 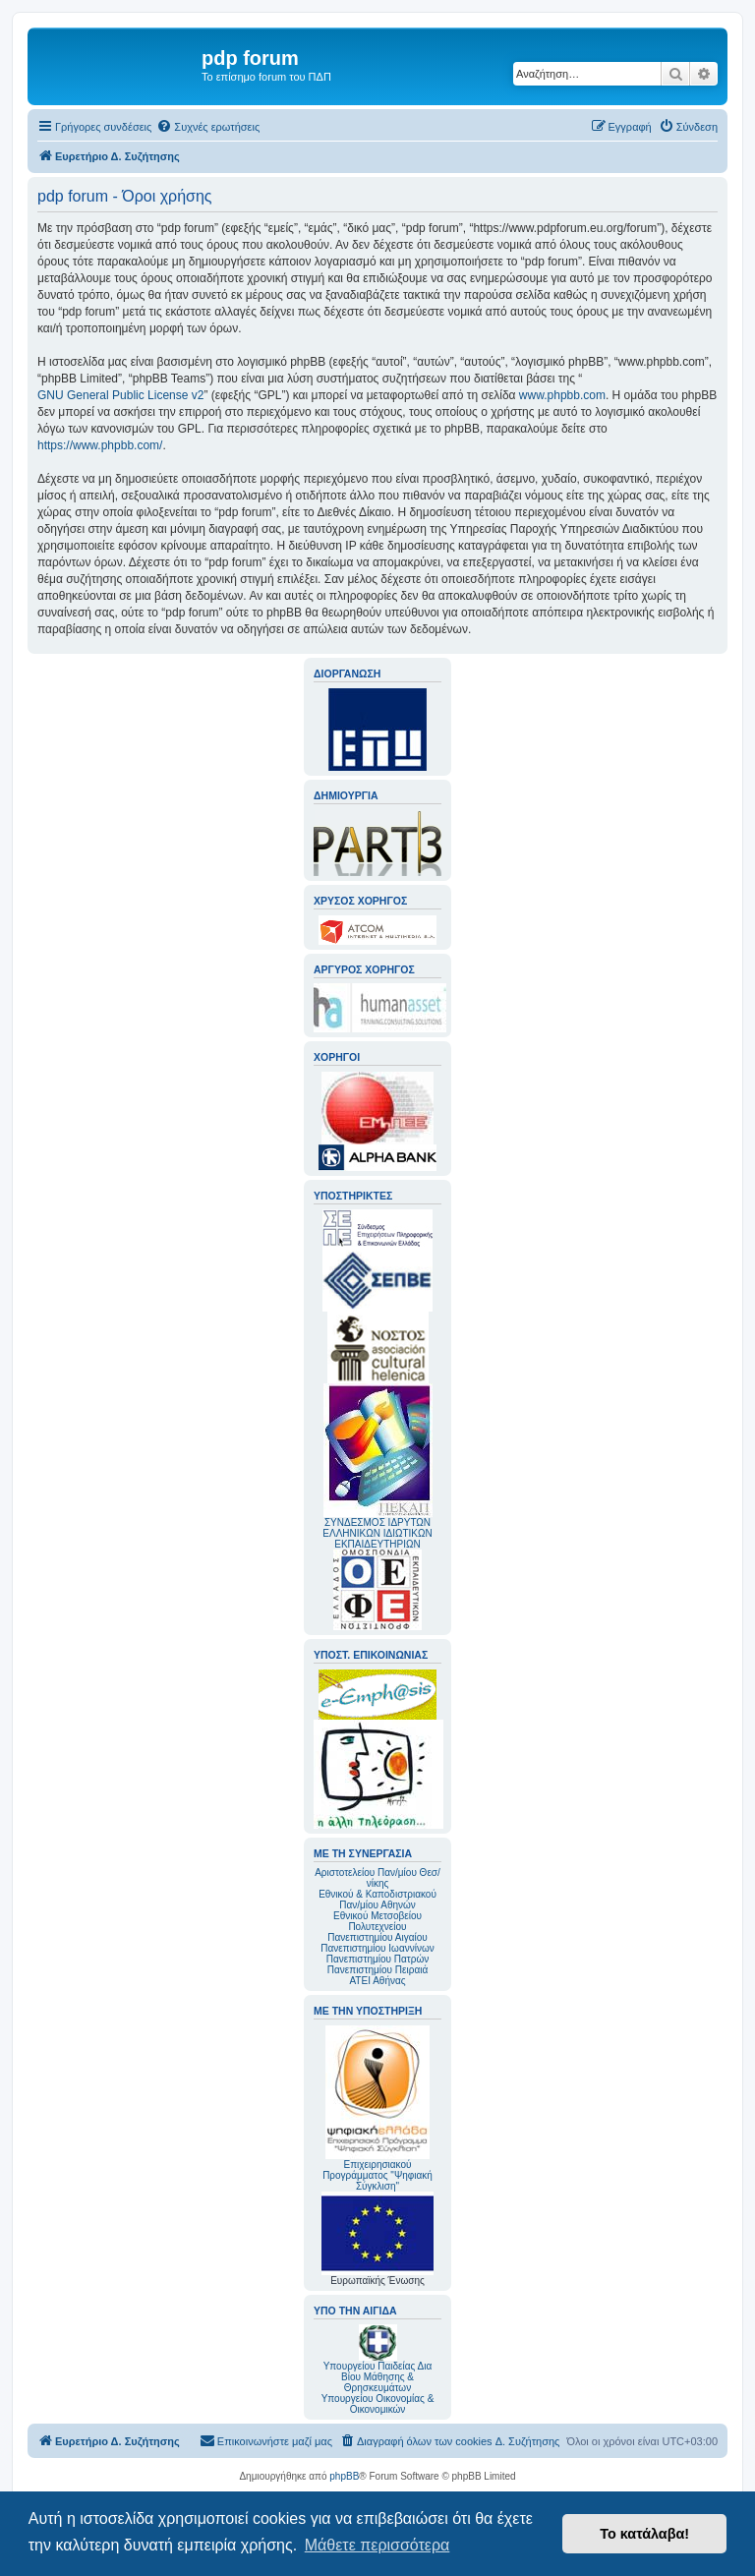 I want to click on phpBB, so click(x=344, y=2476).